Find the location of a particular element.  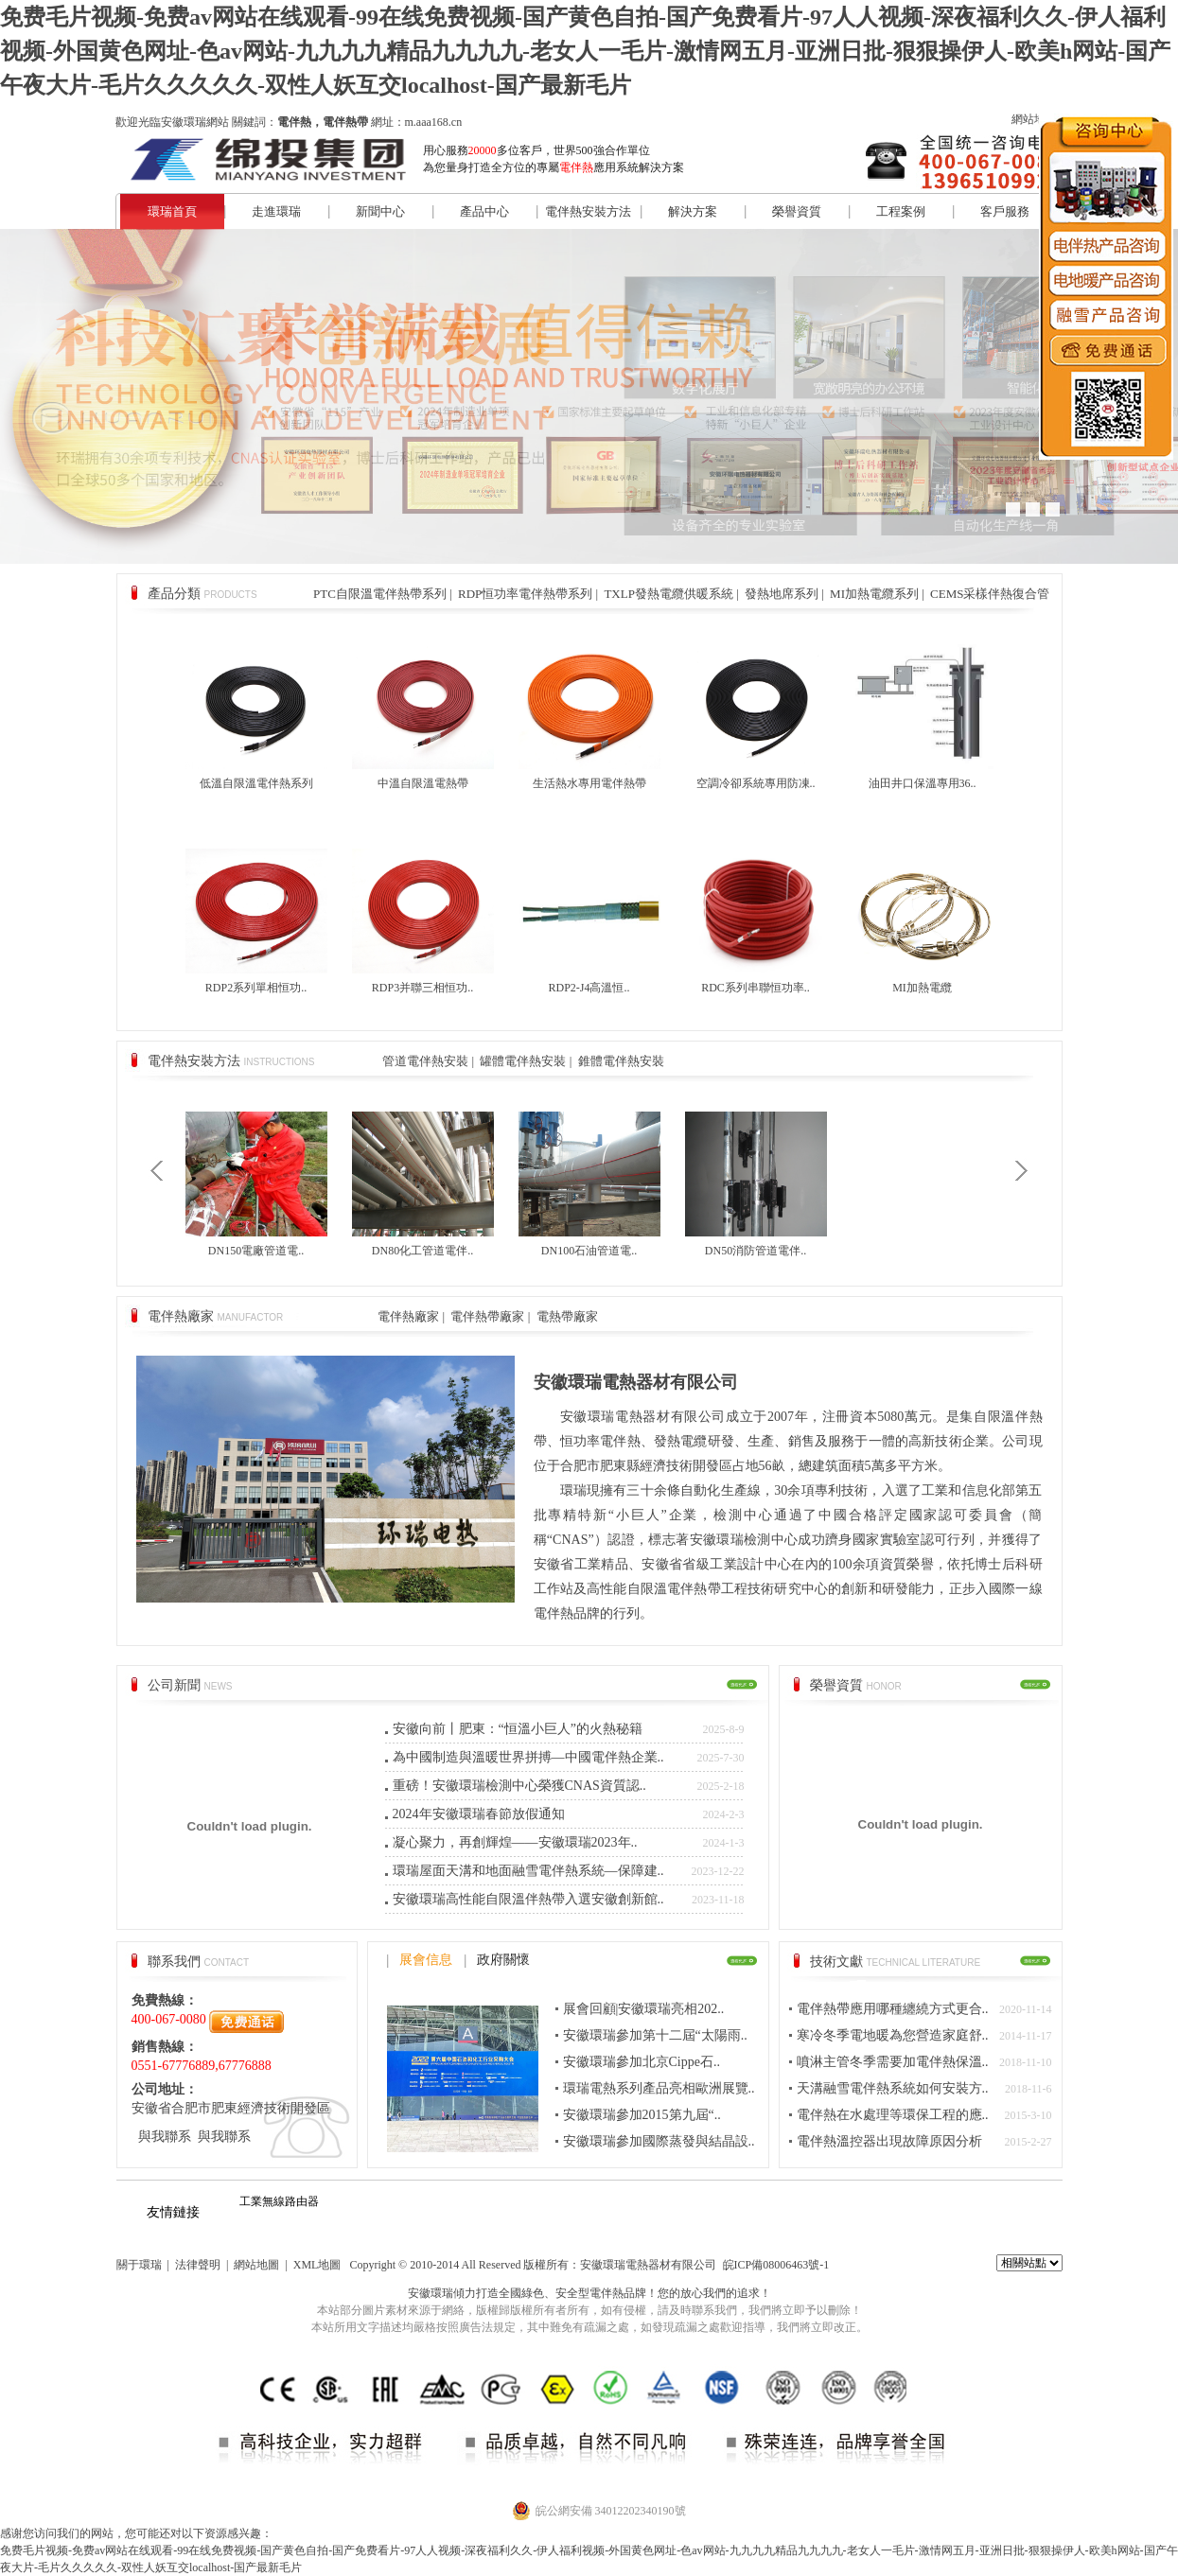

展會回顧|安徽環瑞亮相202.. is located at coordinates (644, 2009).